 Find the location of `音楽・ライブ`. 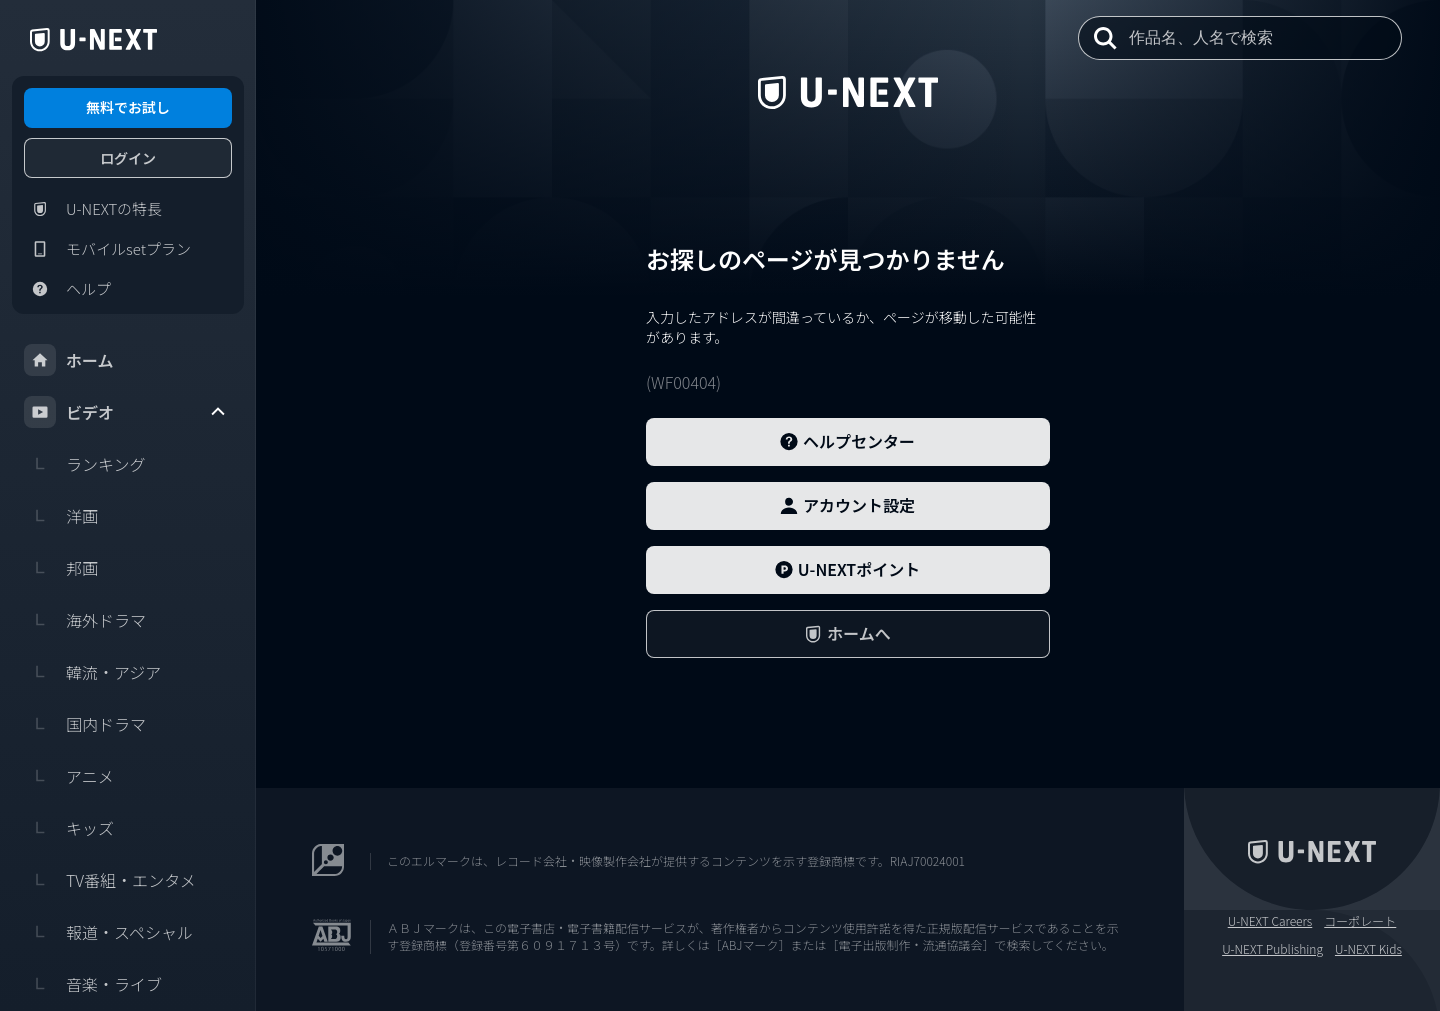

音楽・ライブ is located at coordinates (93, 984).